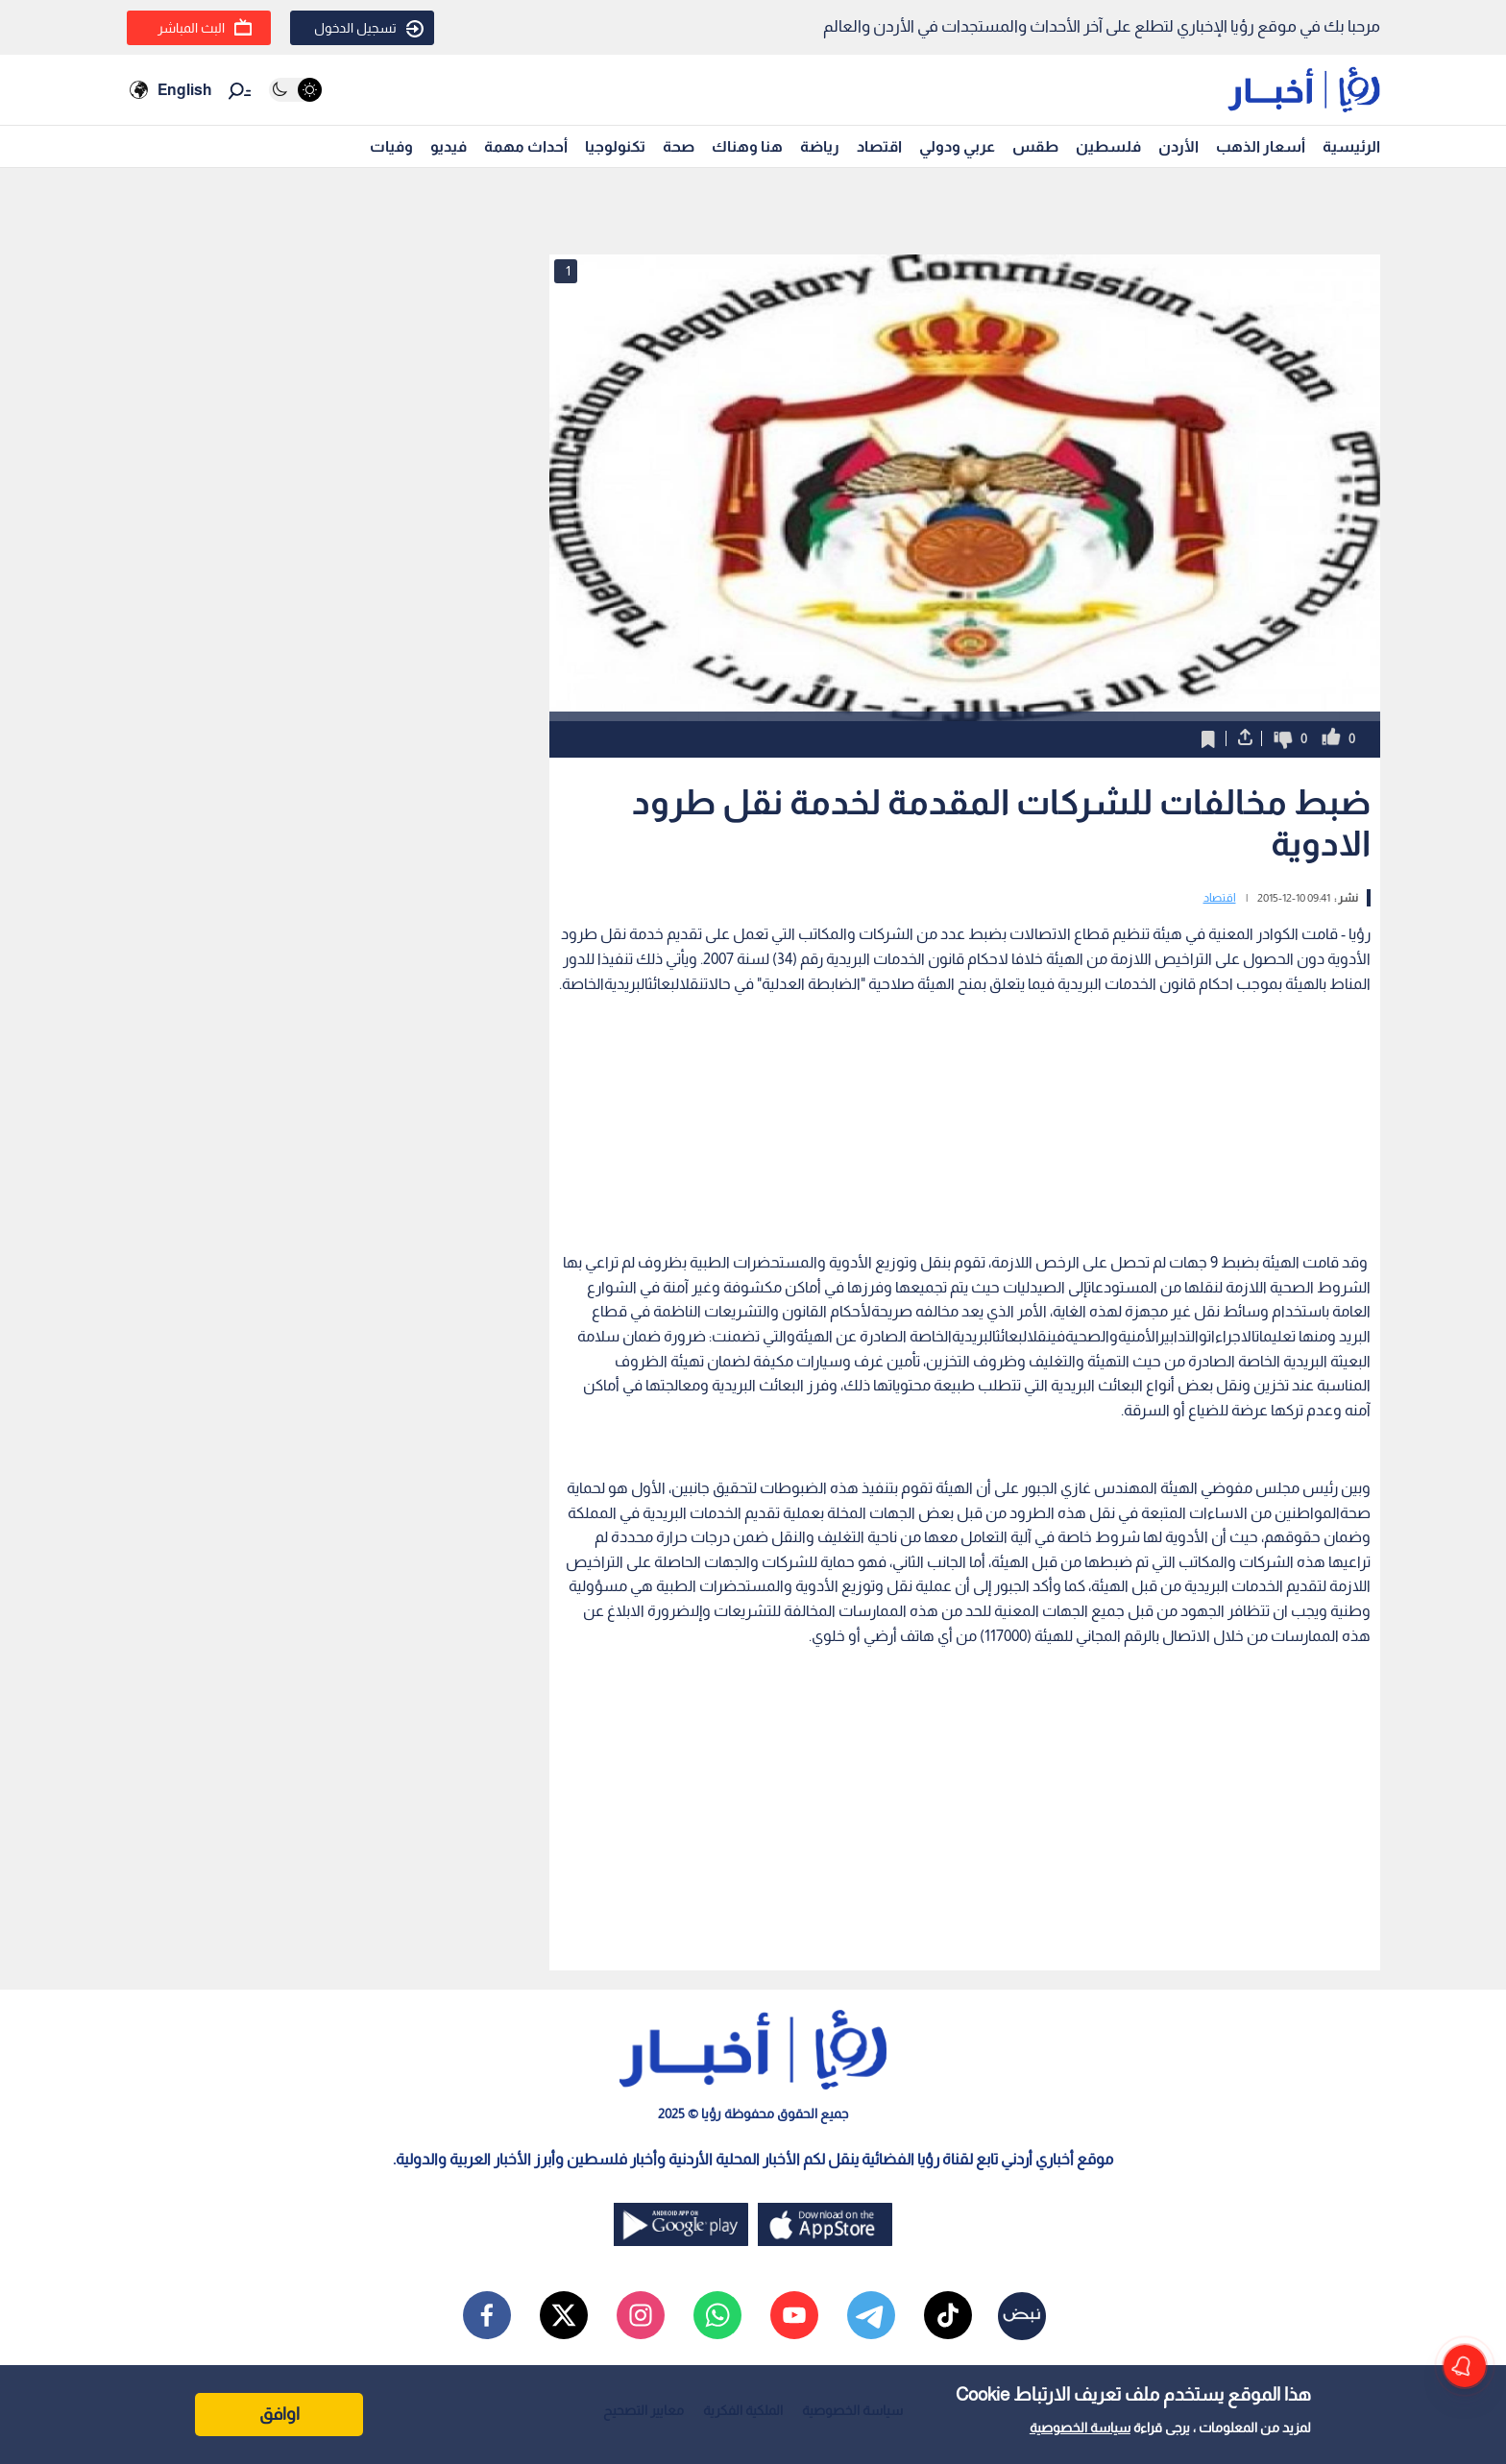 This screenshot has height=2464, width=1506. I want to click on وفيات, so click(391, 146).